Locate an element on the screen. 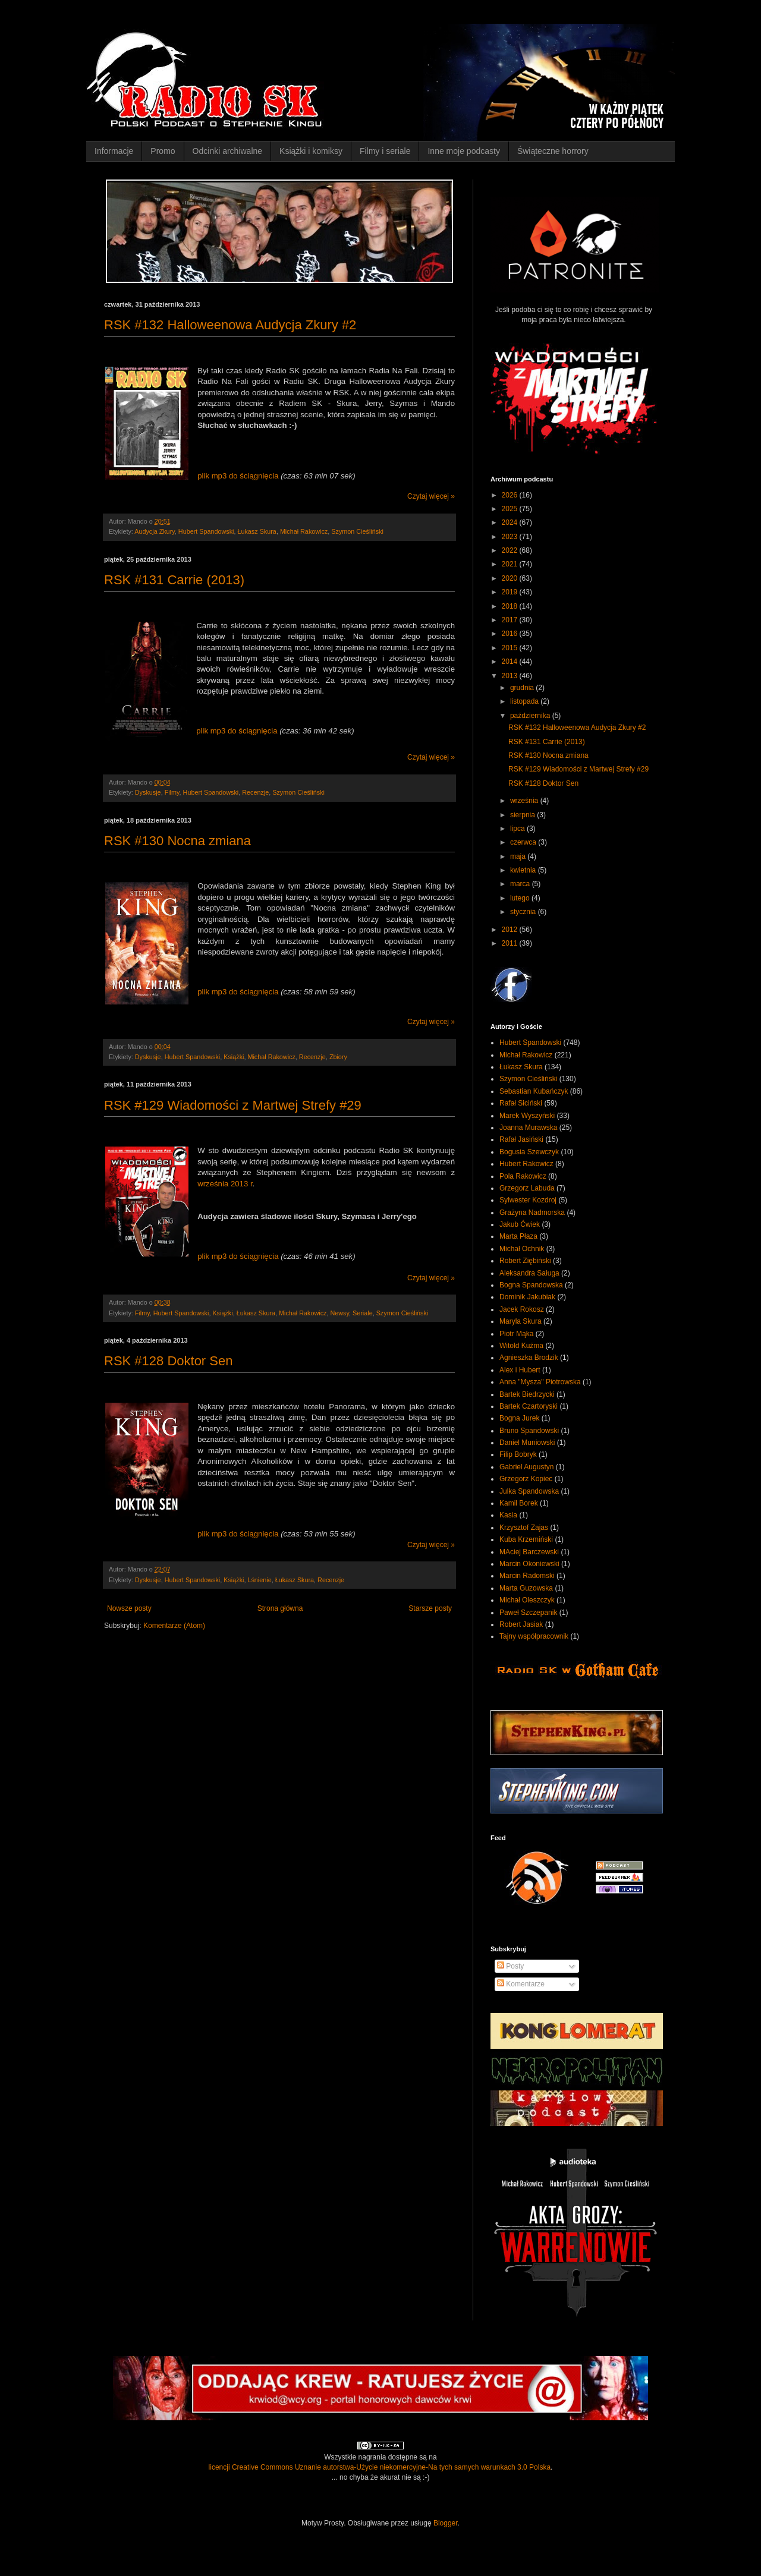 The height and width of the screenshot is (2576, 761). 2024 is located at coordinates (511, 522).